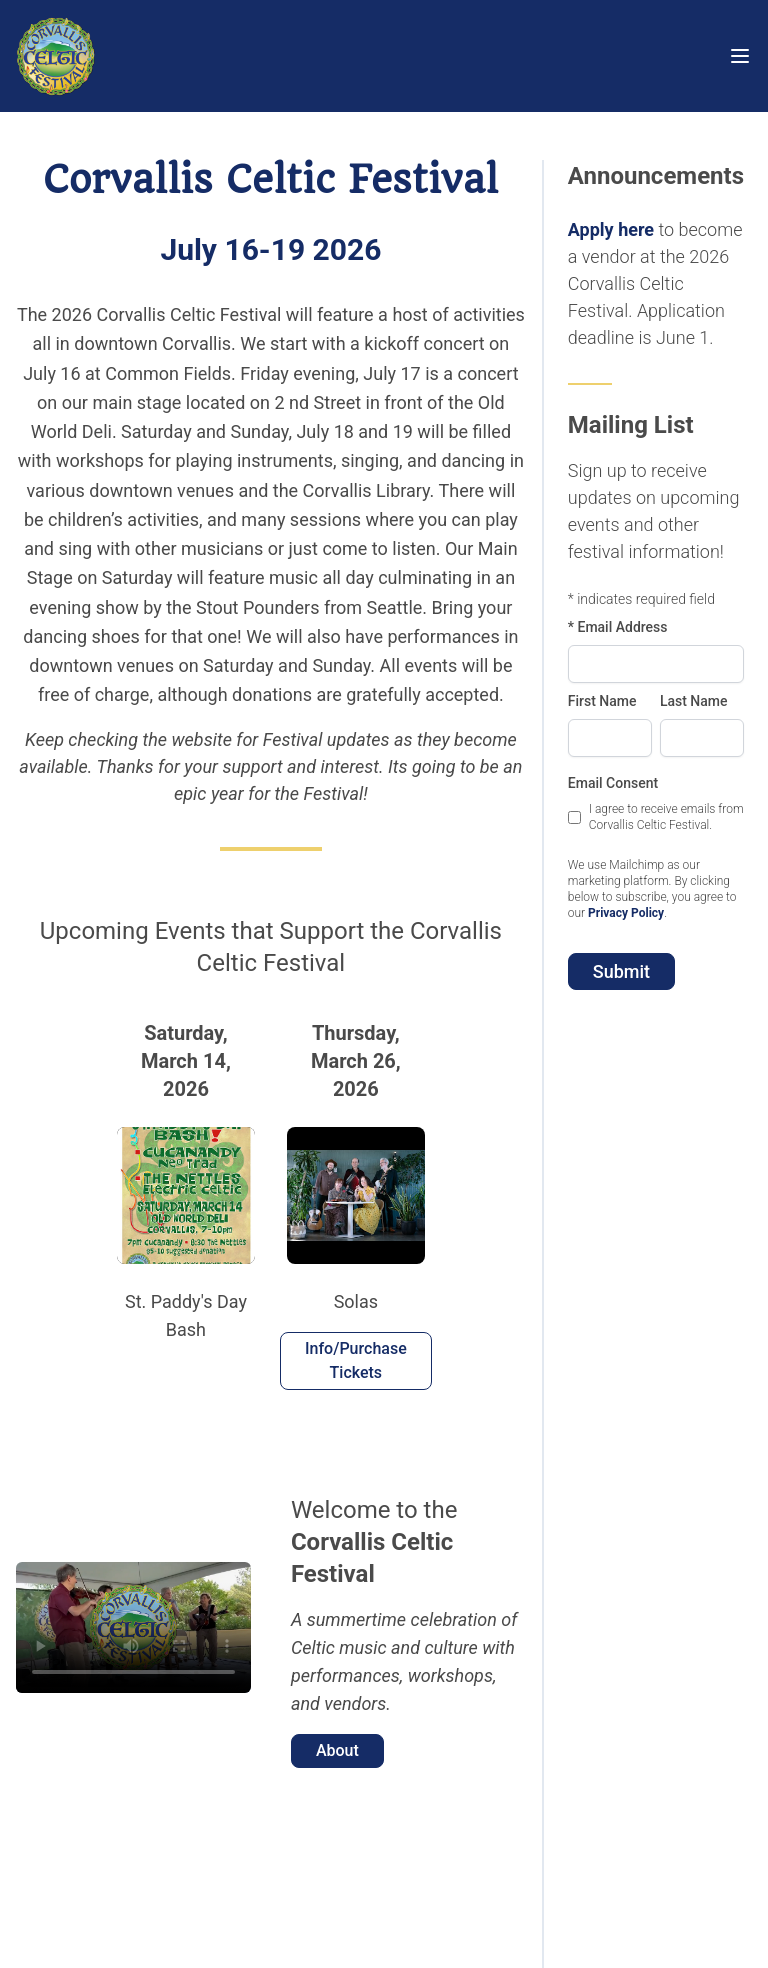 The width and height of the screenshot is (768, 1968). What do you see at coordinates (611, 229) in the screenshot?
I see `Apply here` at bounding box center [611, 229].